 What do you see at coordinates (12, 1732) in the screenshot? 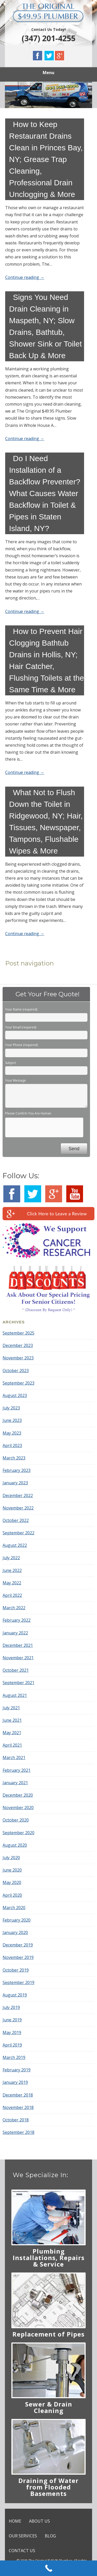
I see `May 2021` at bounding box center [12, 1732].